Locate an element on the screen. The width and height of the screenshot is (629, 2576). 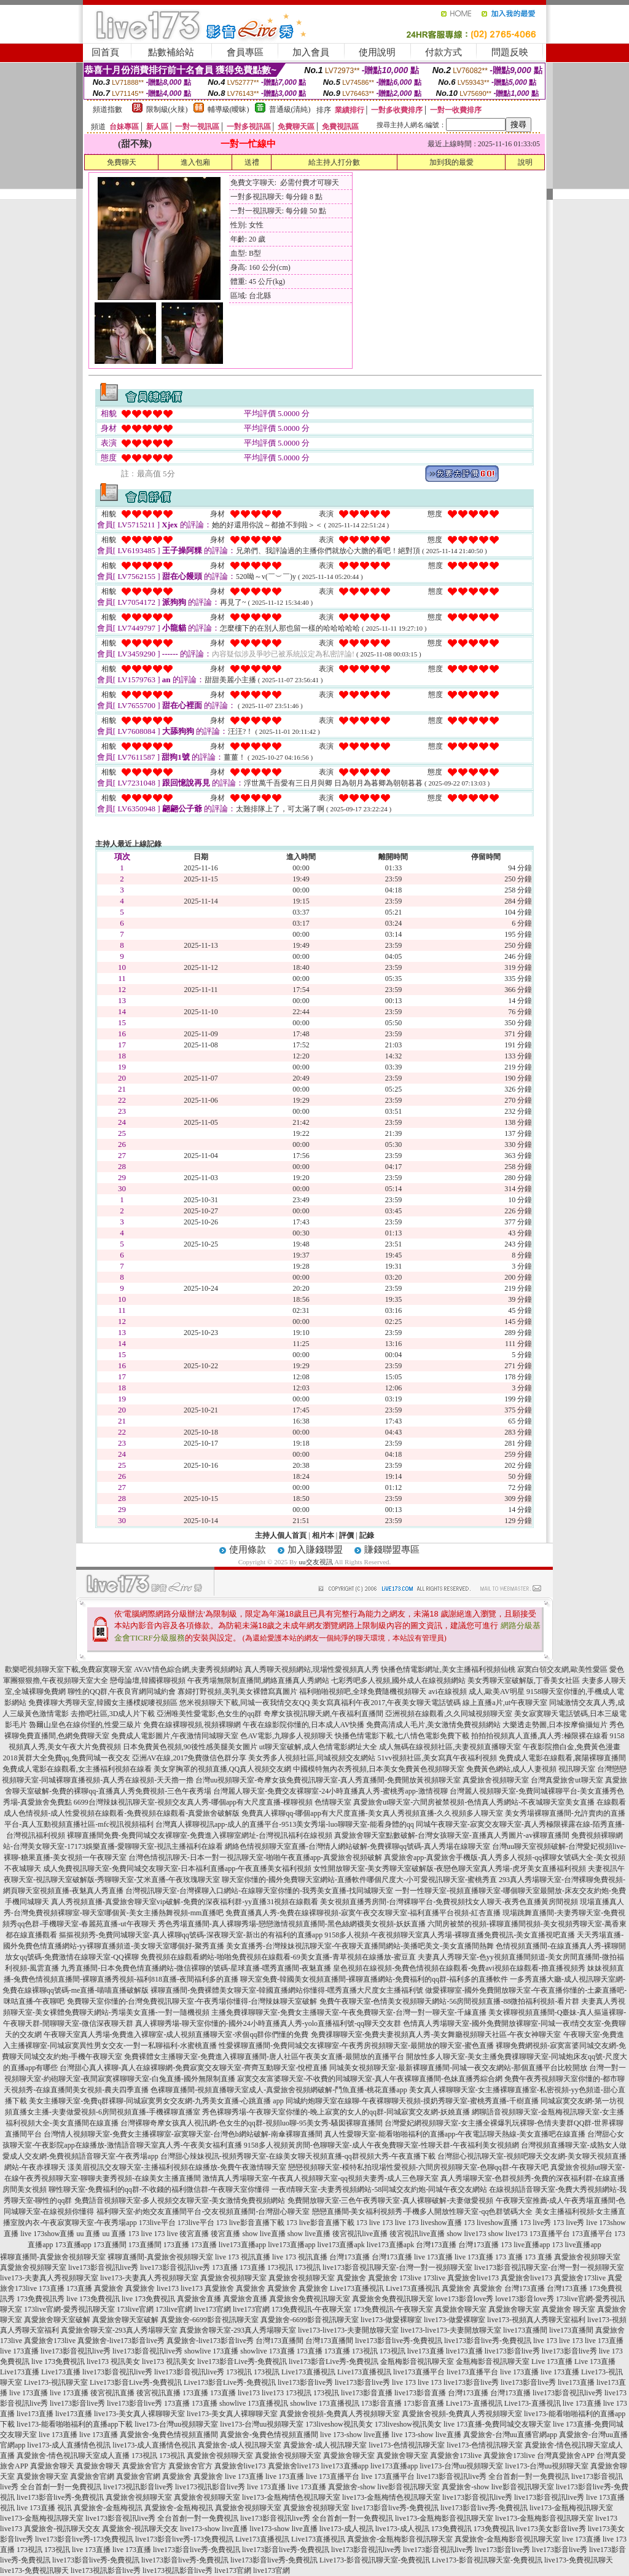
live173-能看啪啪福利的直播app下載 is located at coordinates (75, 2424).